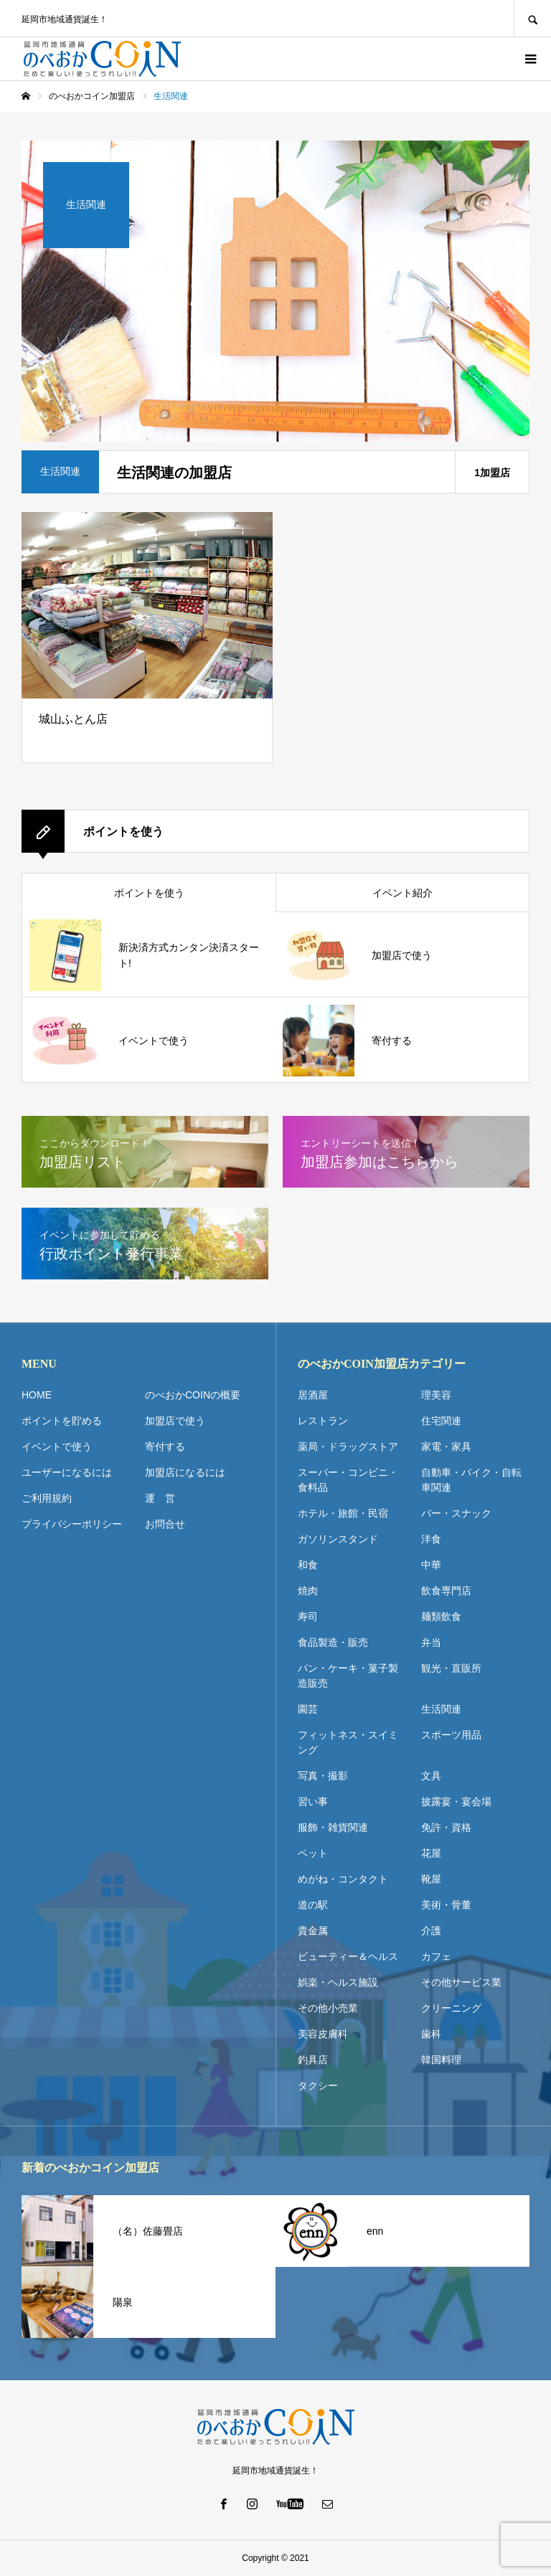  I want to click on ポイントを使う, so click(149, 893).